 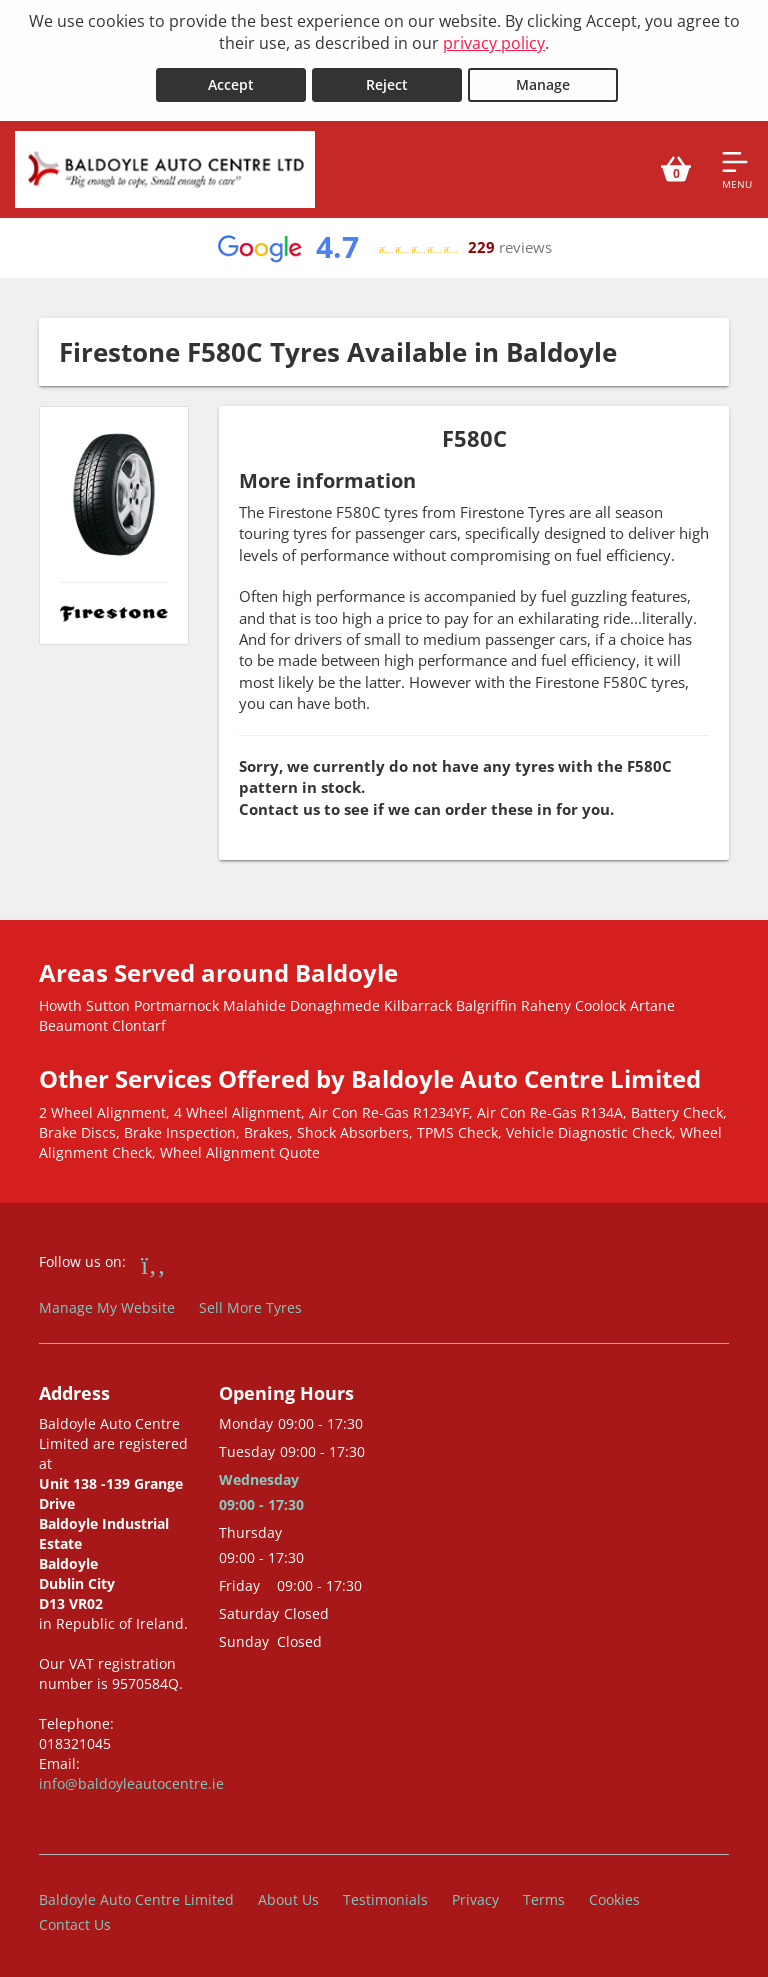 What do you see at coordinates (544, 1896) in the screenshot?
I see `Terms` at bounding box center [544, 1896].